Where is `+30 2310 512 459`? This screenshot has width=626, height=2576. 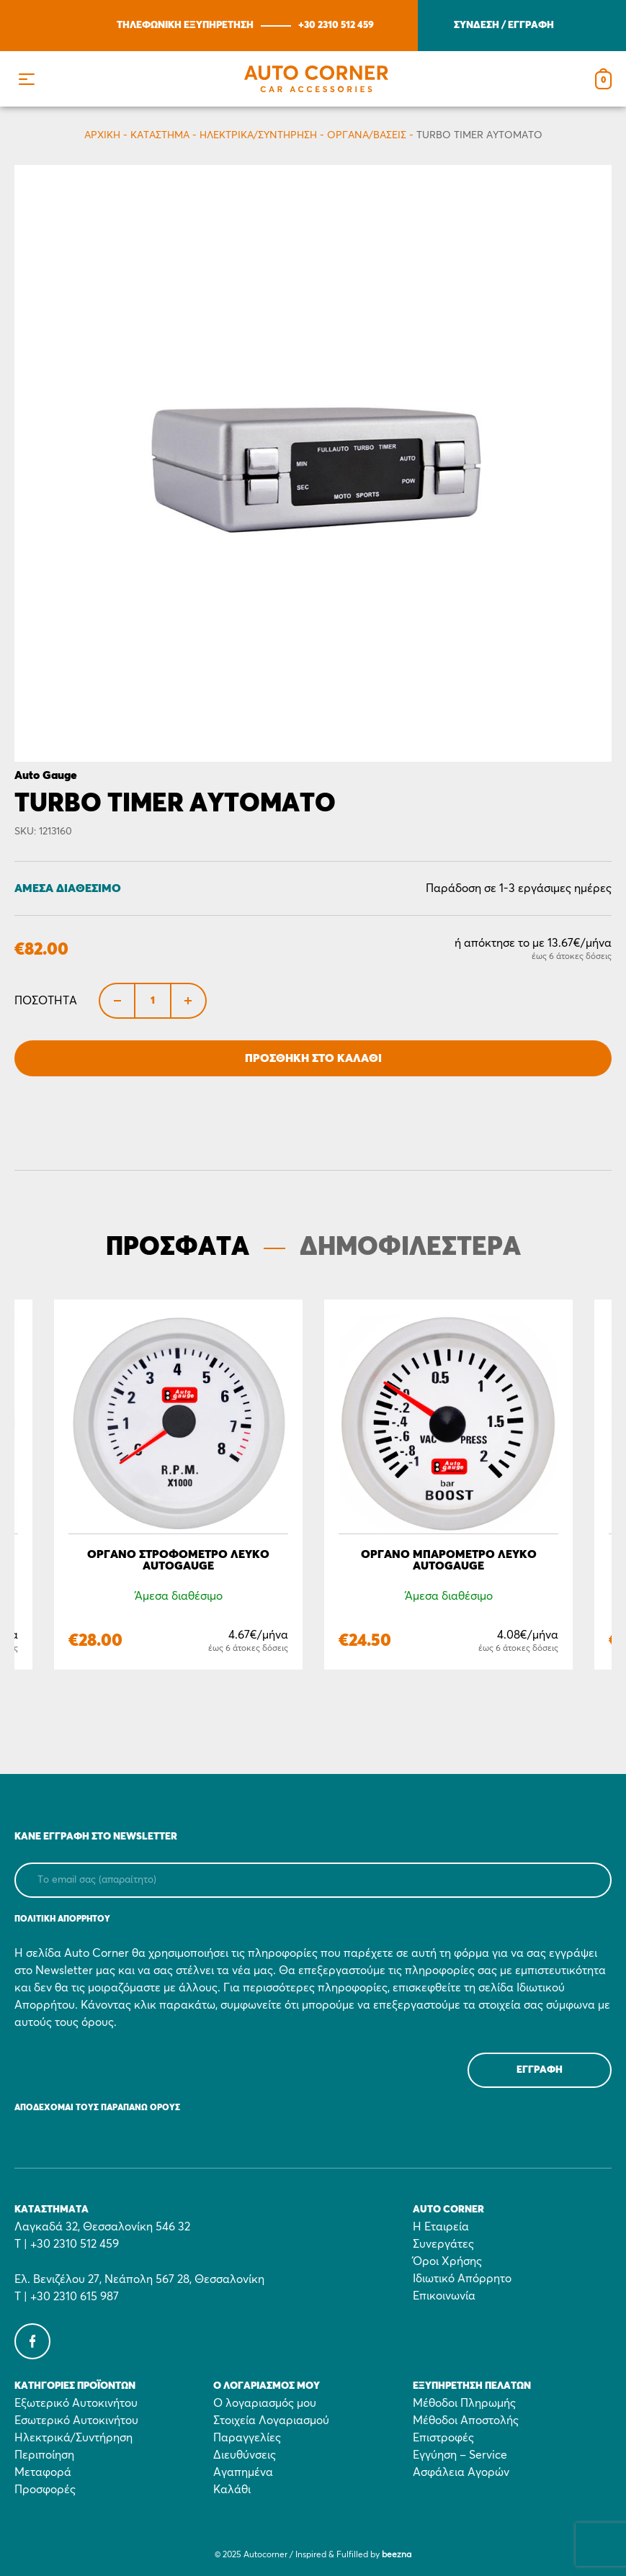 +30 2310 512 459 is located at coordinates (336, 25).